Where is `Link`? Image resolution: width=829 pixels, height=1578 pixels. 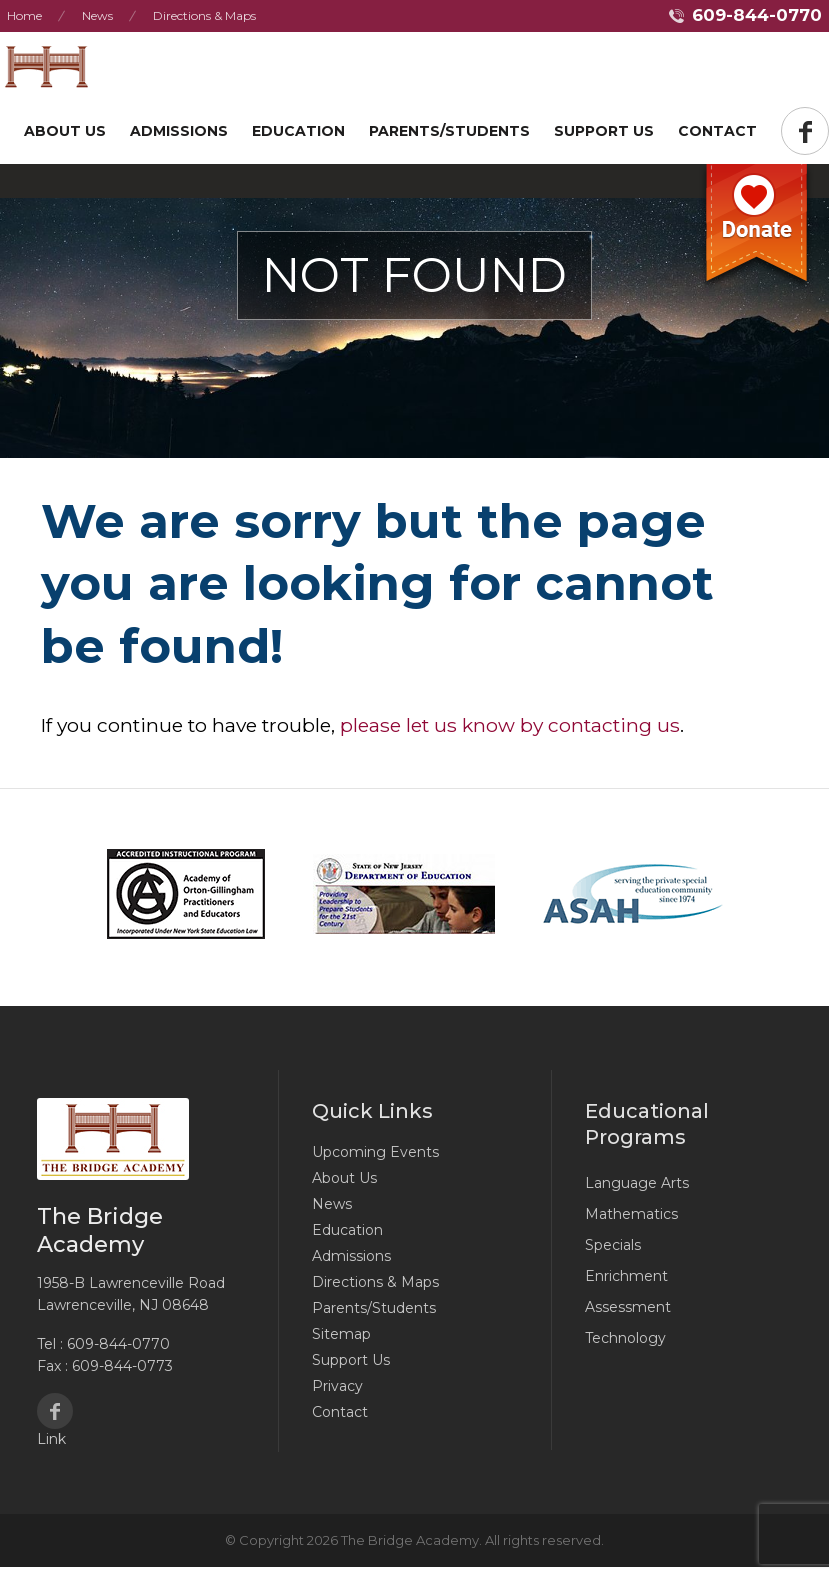
Link is located at coordinates (51, 1439).